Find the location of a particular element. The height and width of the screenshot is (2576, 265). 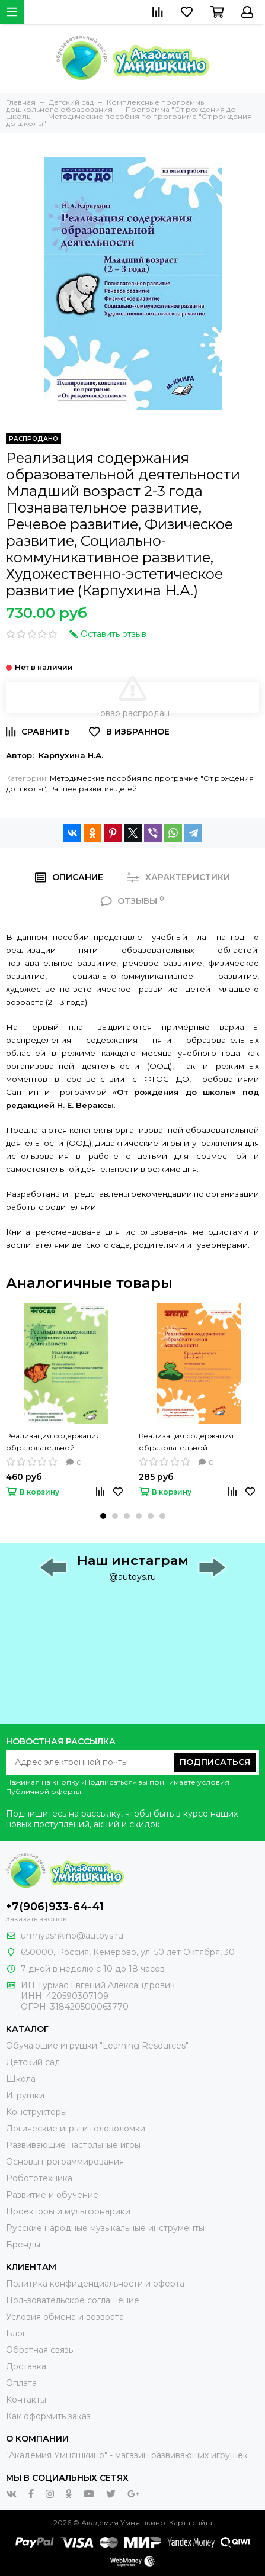

[button] is located at coordinates (103, 1516).